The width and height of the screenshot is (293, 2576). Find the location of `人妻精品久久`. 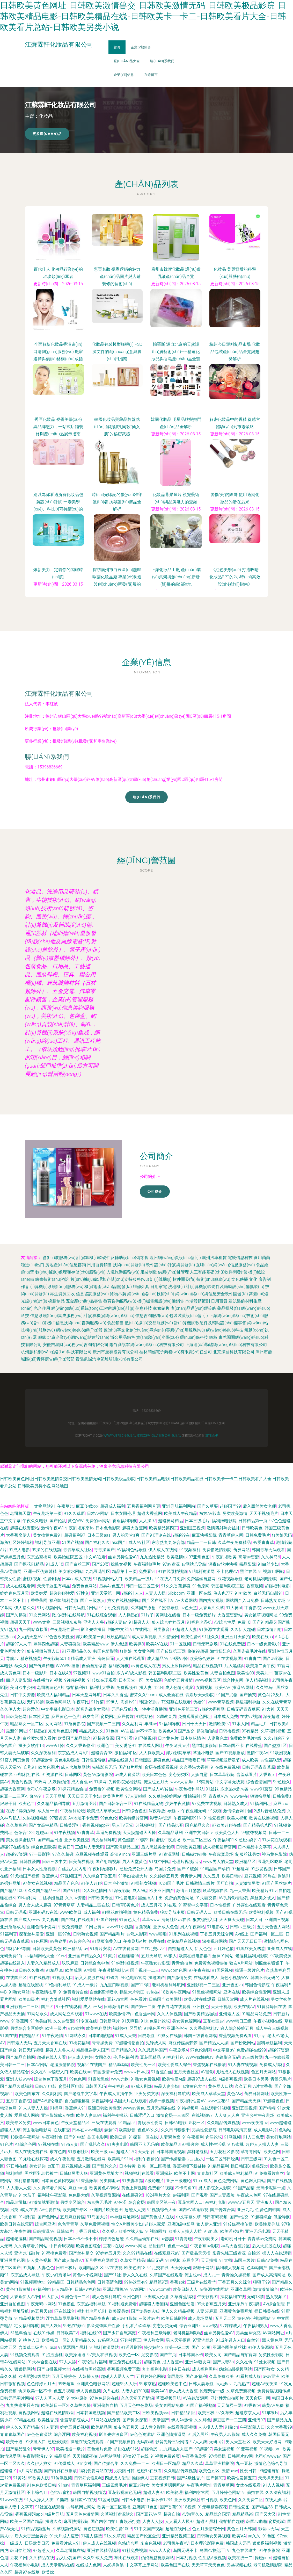

人妻精品久久 is located at coordinates (83, 2340).